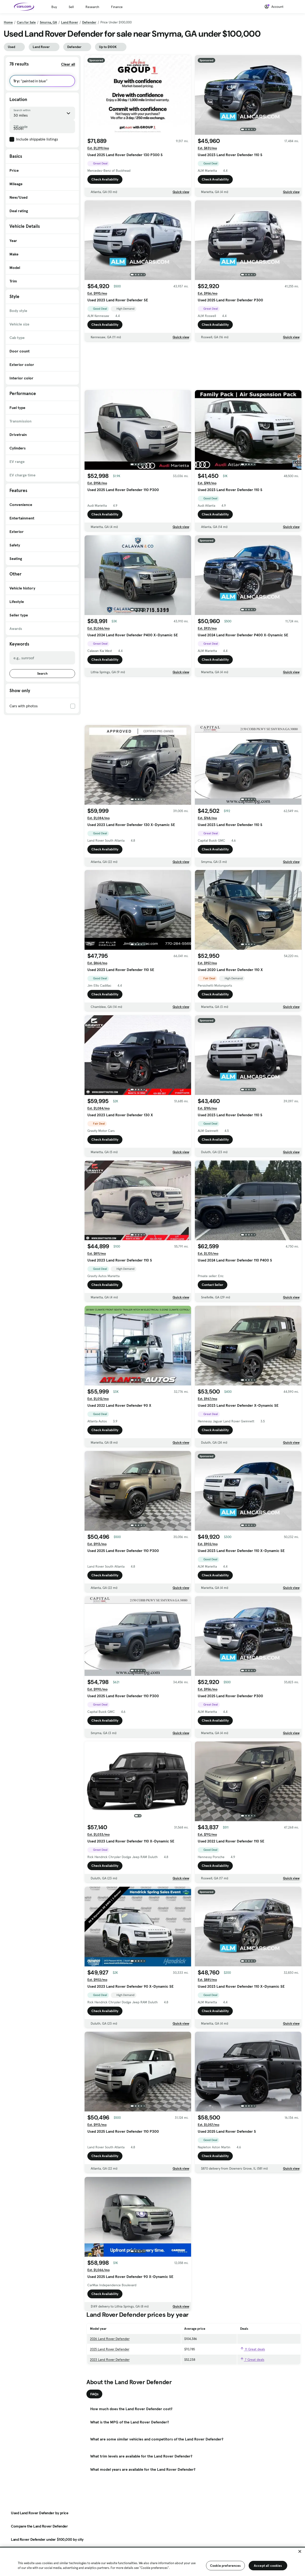 This screenshot has height=2576, width=305. I want to click on Sell, so click(71, 7).